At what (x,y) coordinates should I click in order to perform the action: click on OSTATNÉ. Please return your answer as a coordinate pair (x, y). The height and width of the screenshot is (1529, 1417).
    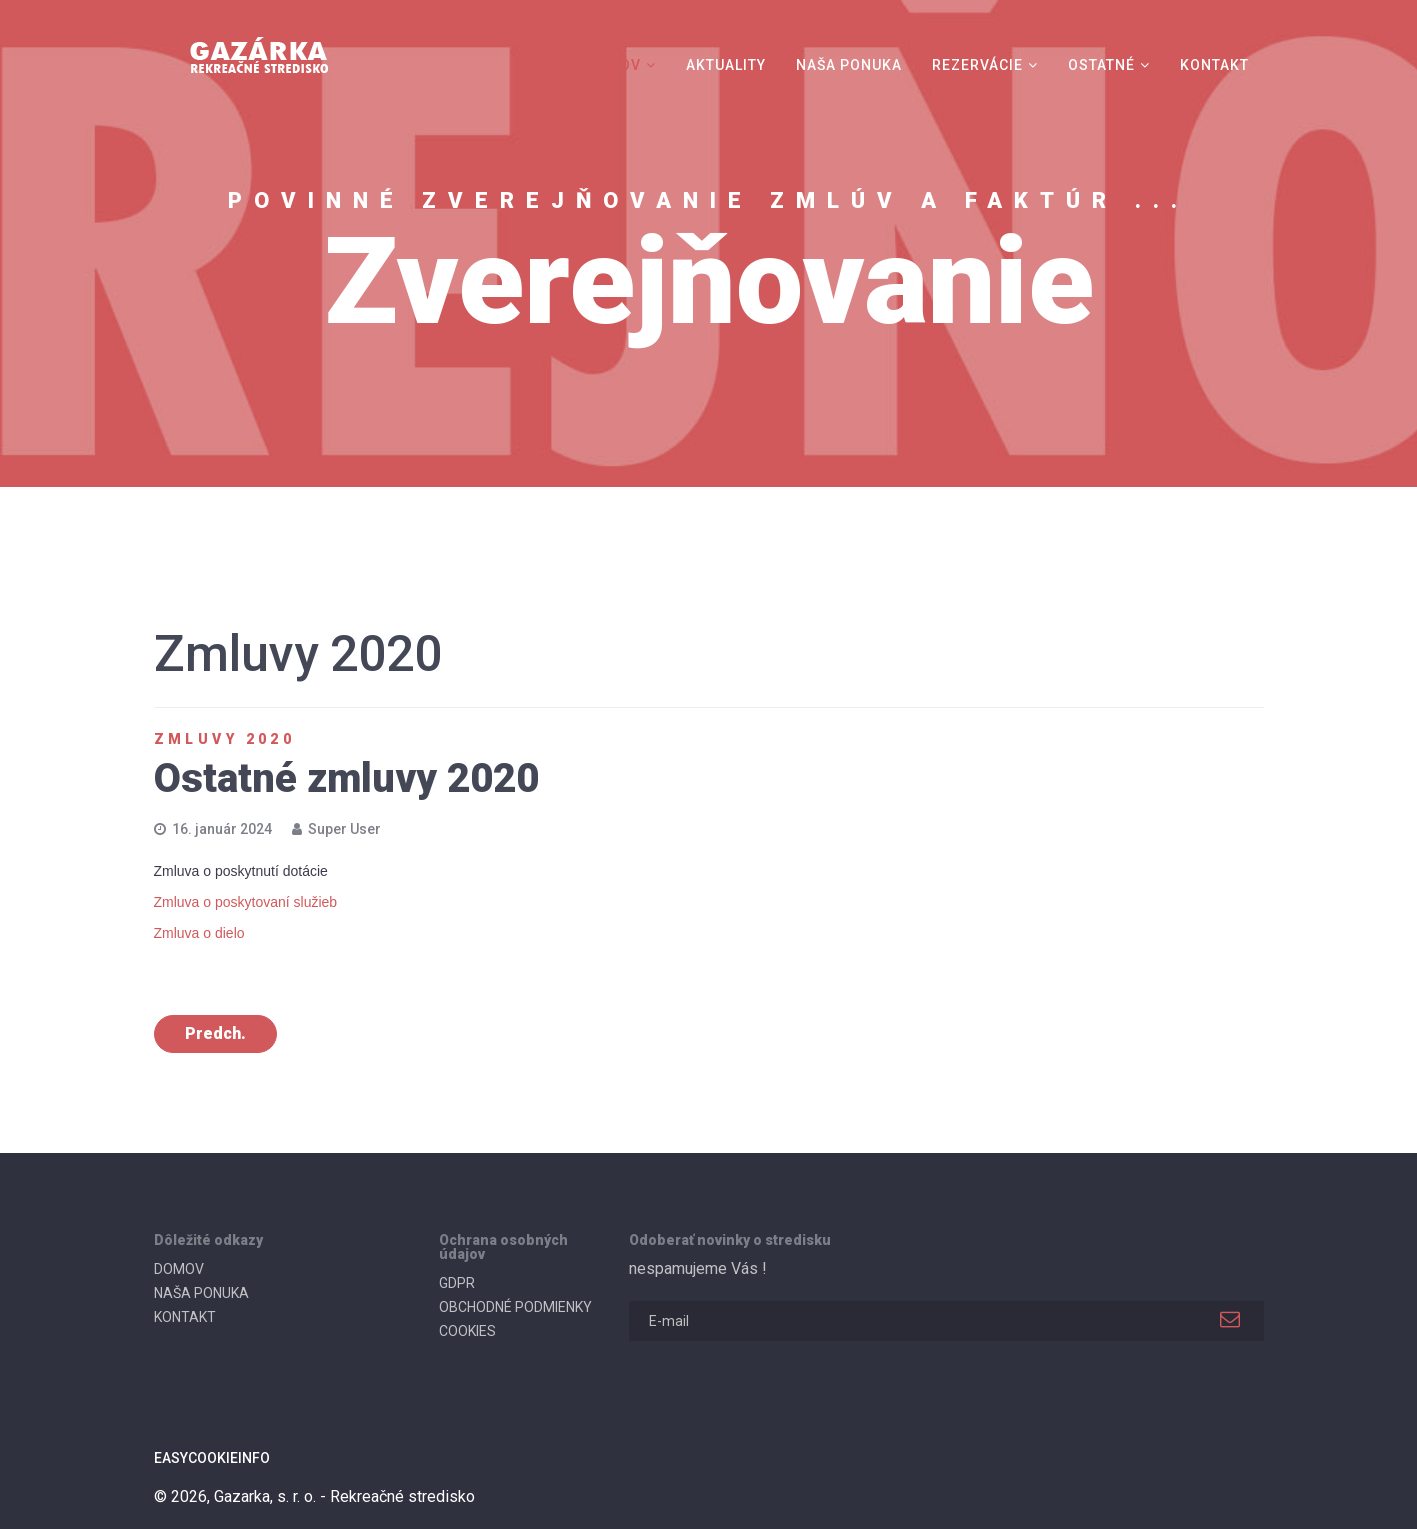
    Looking at the image, I should click on (1101, 65).